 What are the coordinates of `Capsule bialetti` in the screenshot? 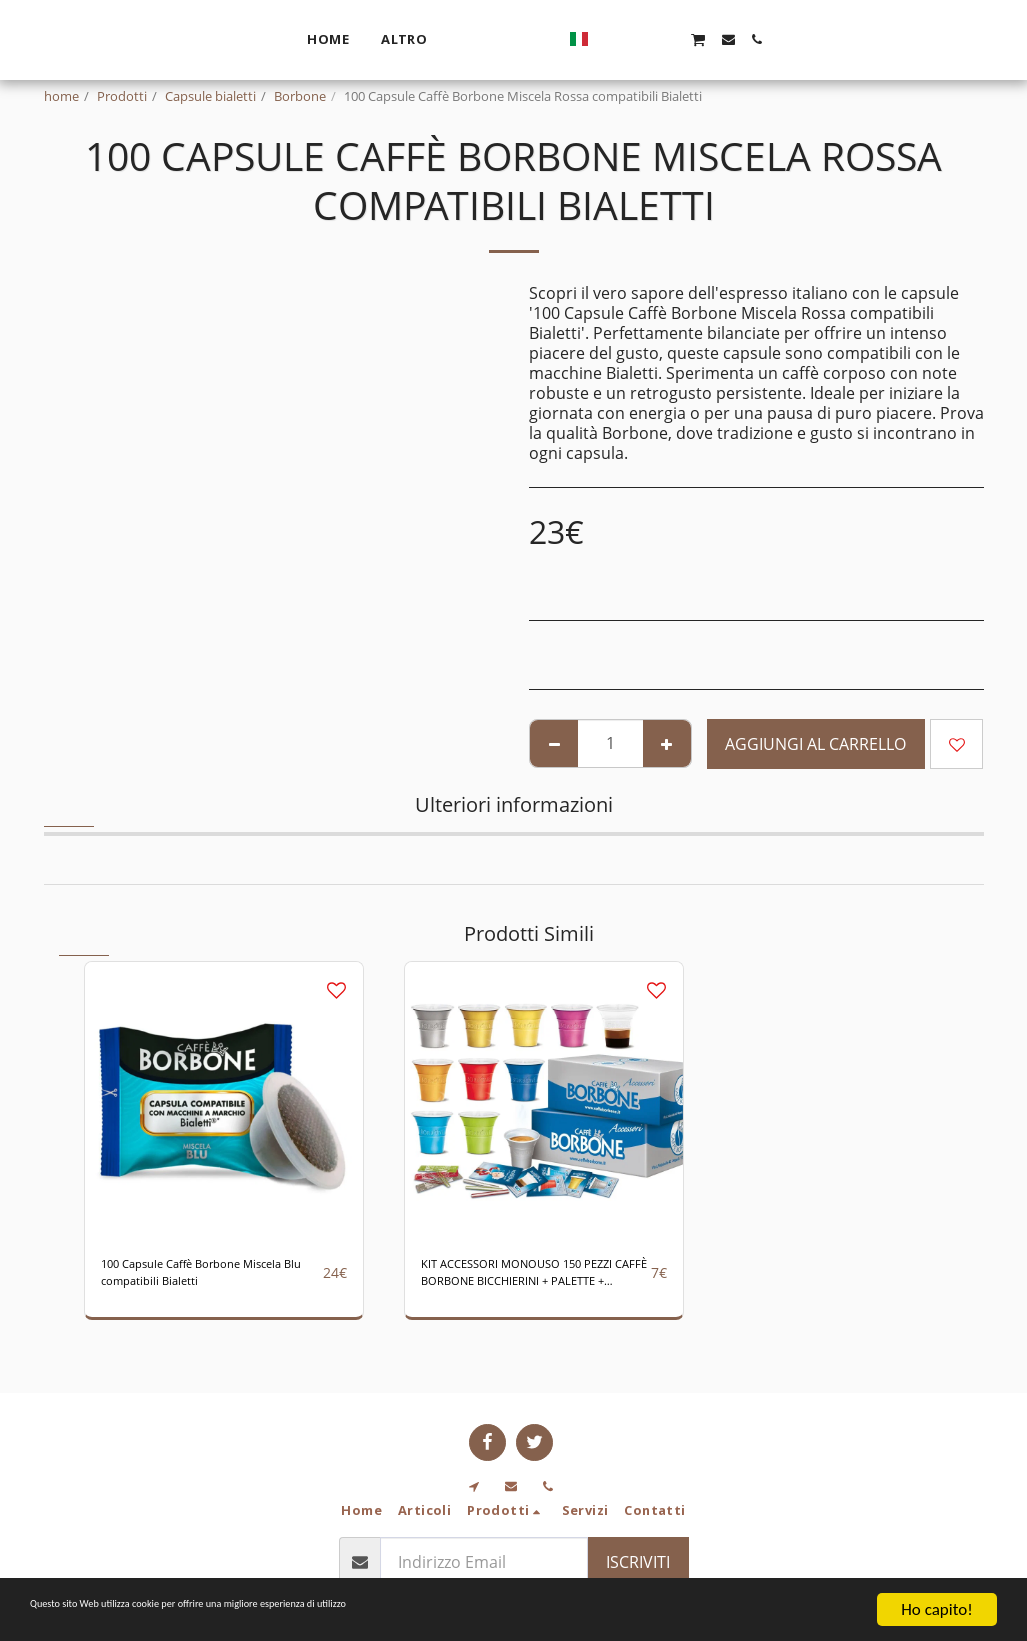 It's located at (210, 96).